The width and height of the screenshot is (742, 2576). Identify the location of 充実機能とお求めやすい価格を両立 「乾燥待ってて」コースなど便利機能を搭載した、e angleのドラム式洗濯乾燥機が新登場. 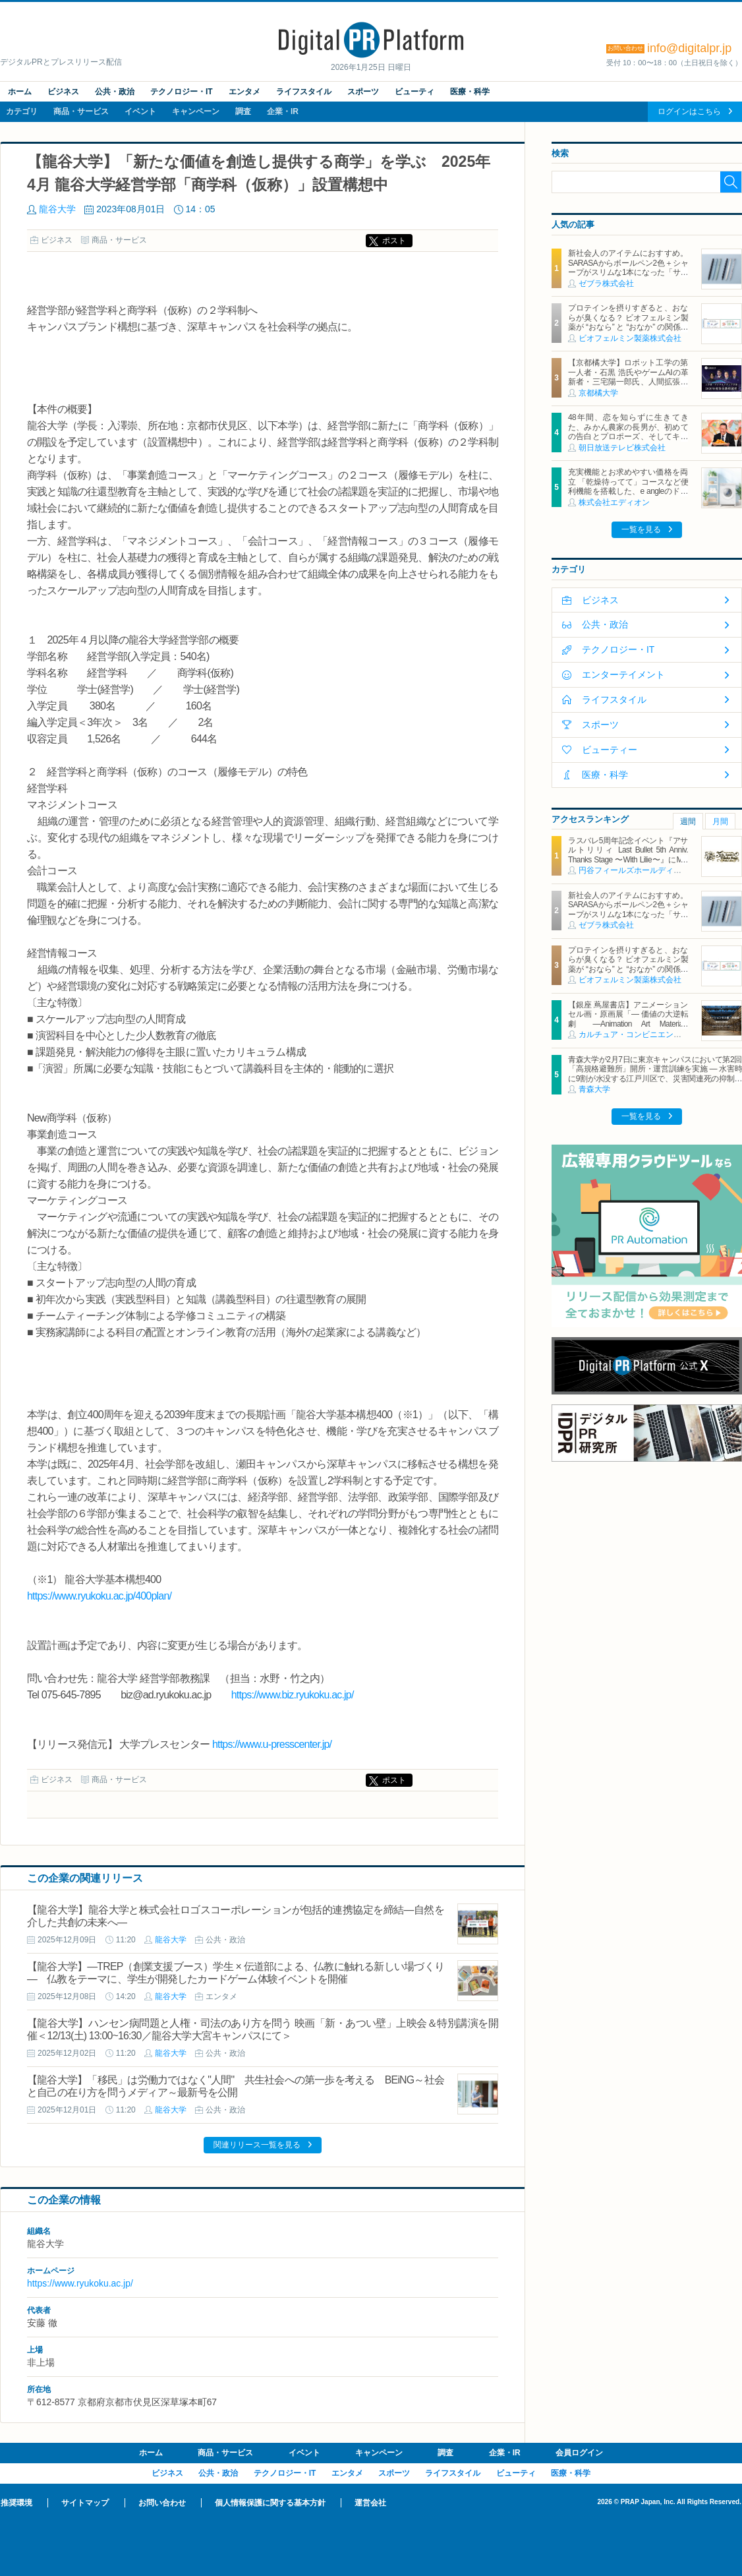
(628, 486).